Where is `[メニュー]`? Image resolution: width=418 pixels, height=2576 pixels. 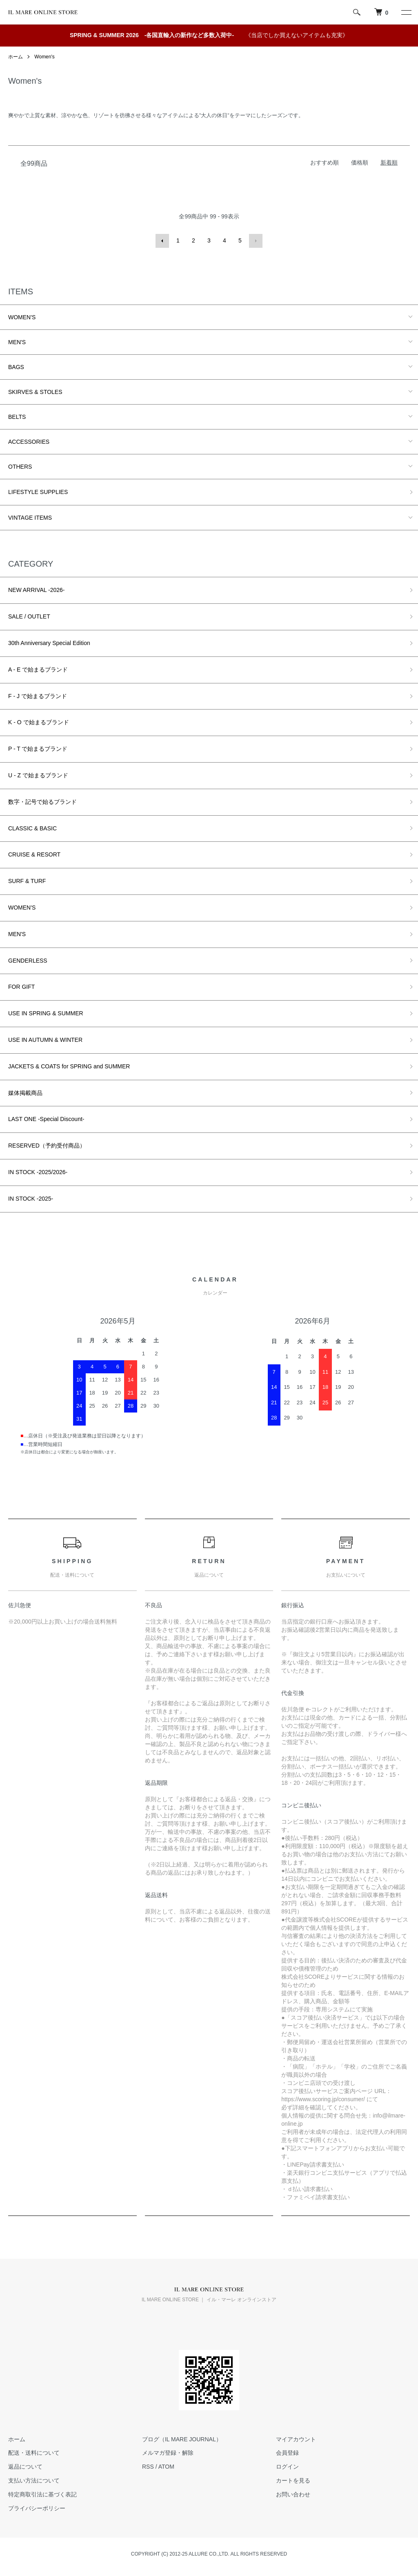 [メニュー] is located at coordinates (406, 12).